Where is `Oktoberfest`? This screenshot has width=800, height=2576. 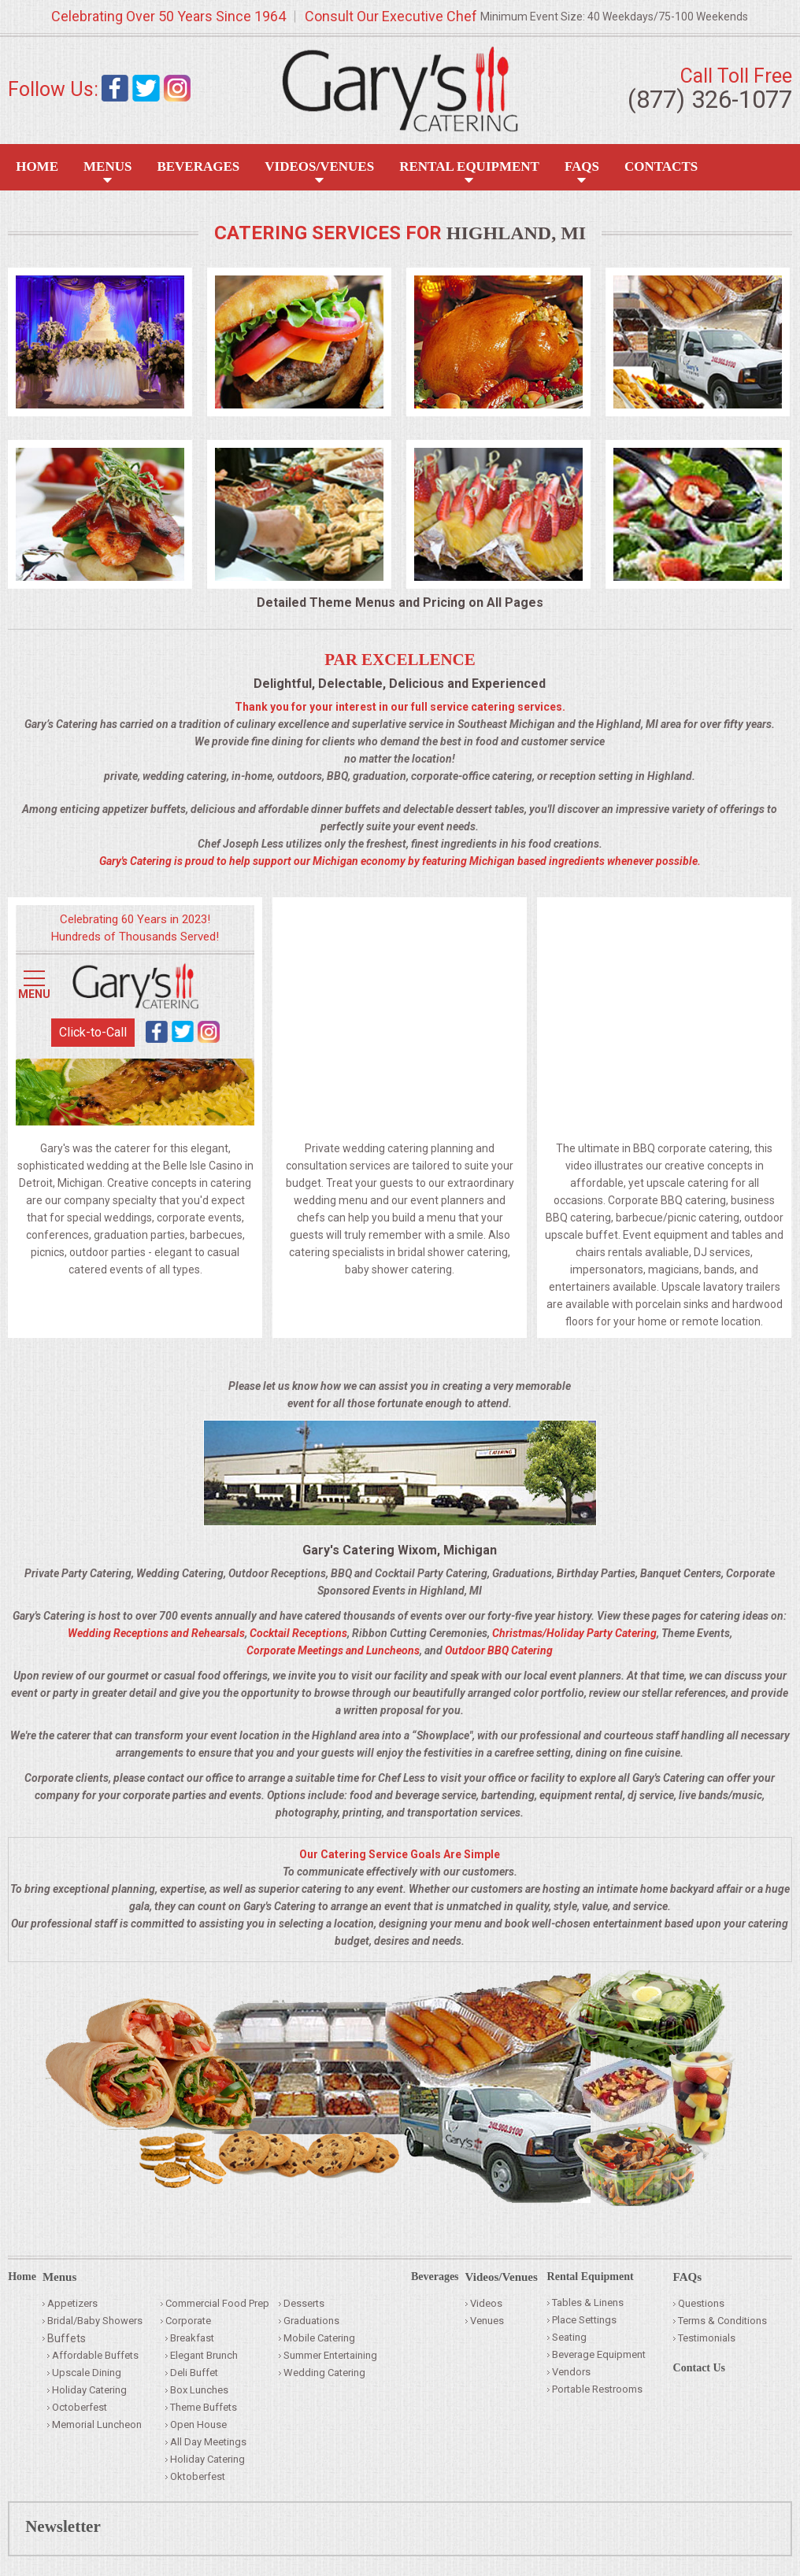
Oktoberfest is located at coordinates (197, 2476).